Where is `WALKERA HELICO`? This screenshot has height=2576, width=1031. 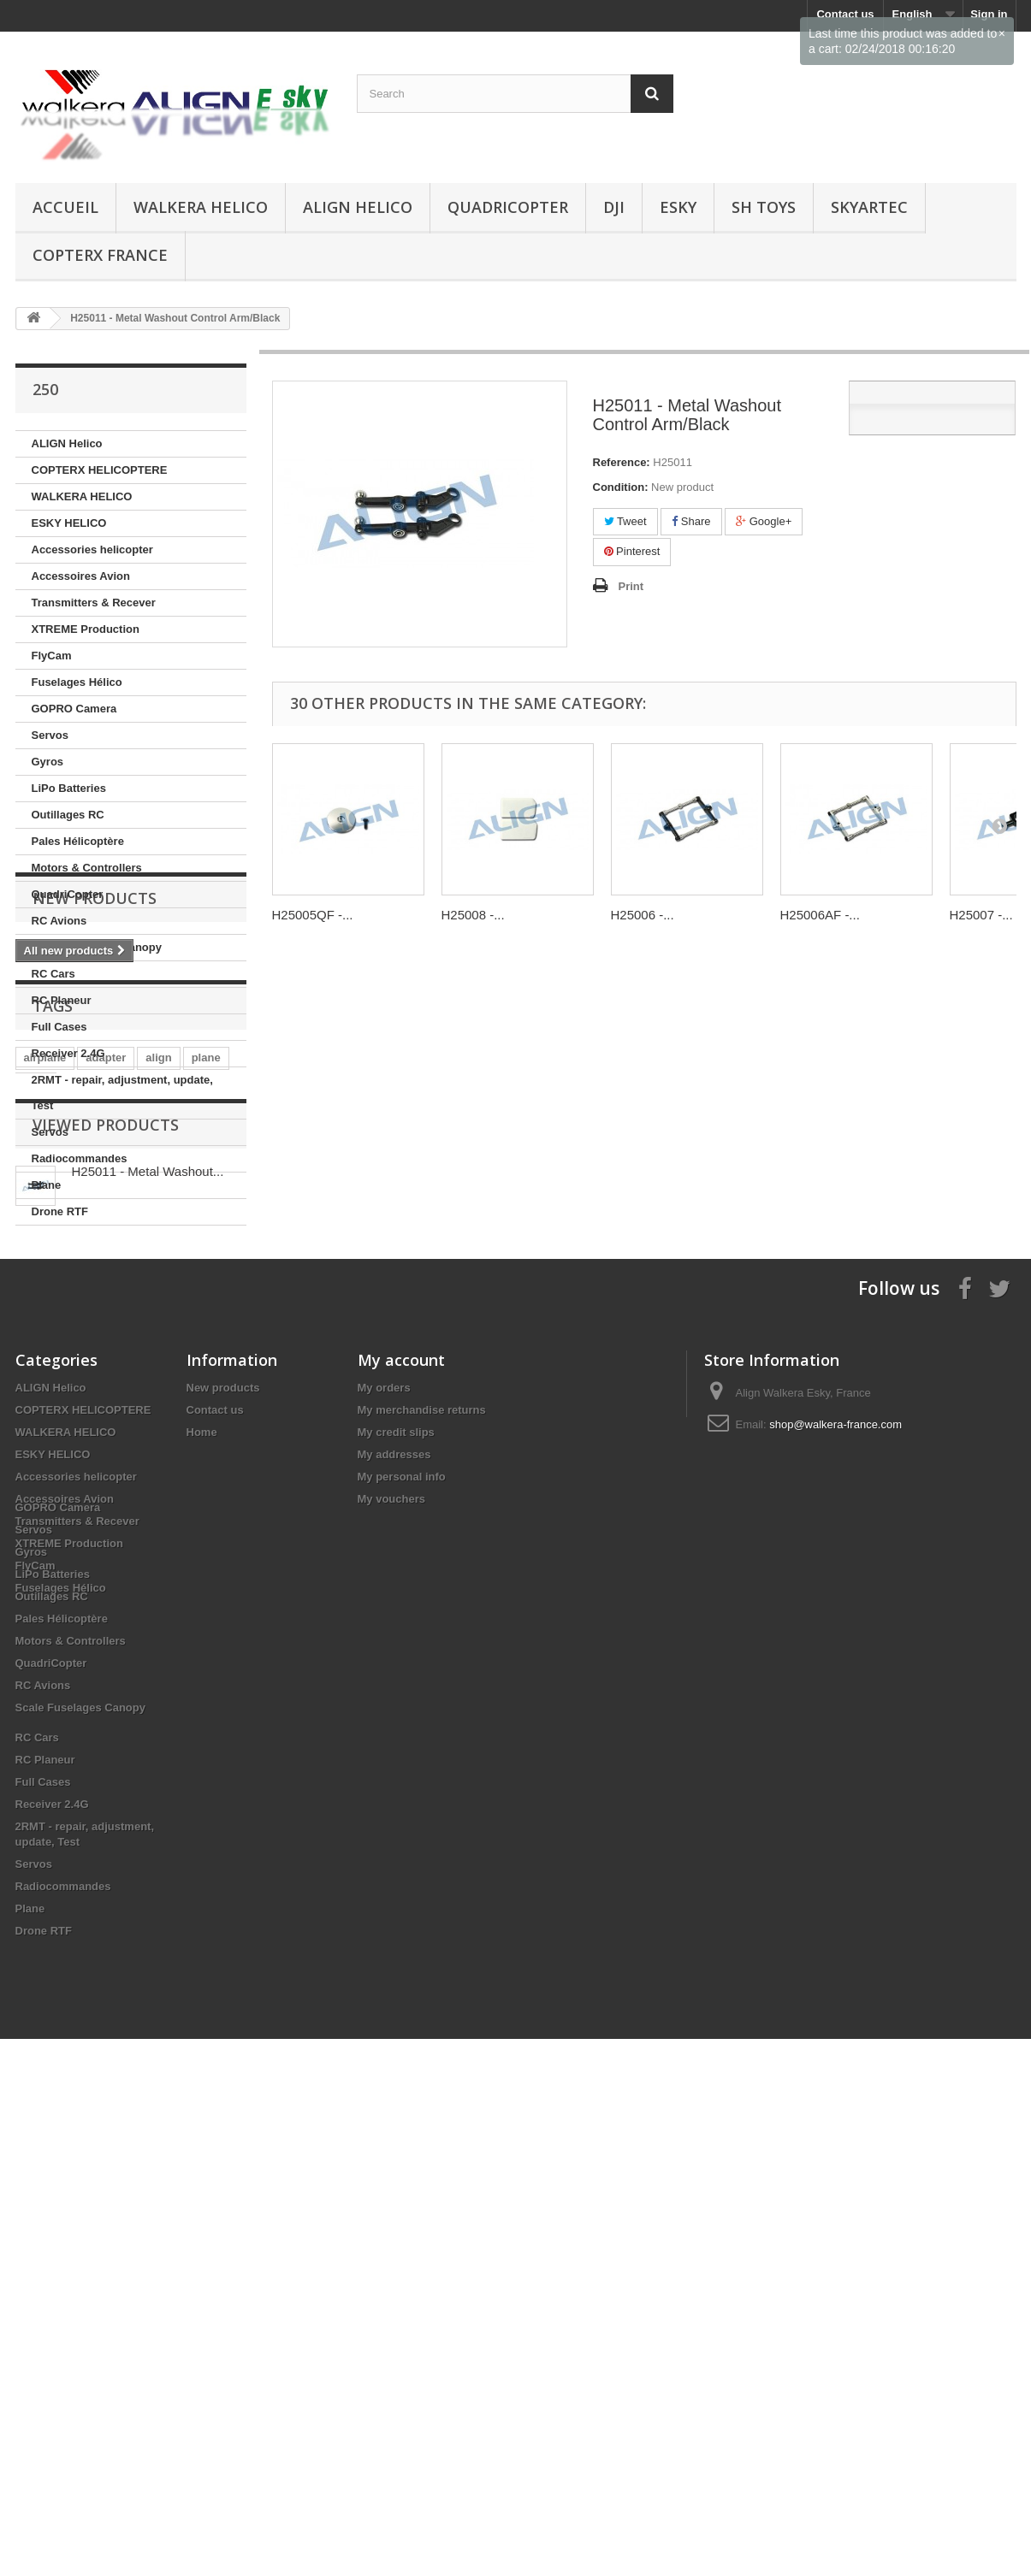
WALKERA HELICO is located at coordinates (200, 207).